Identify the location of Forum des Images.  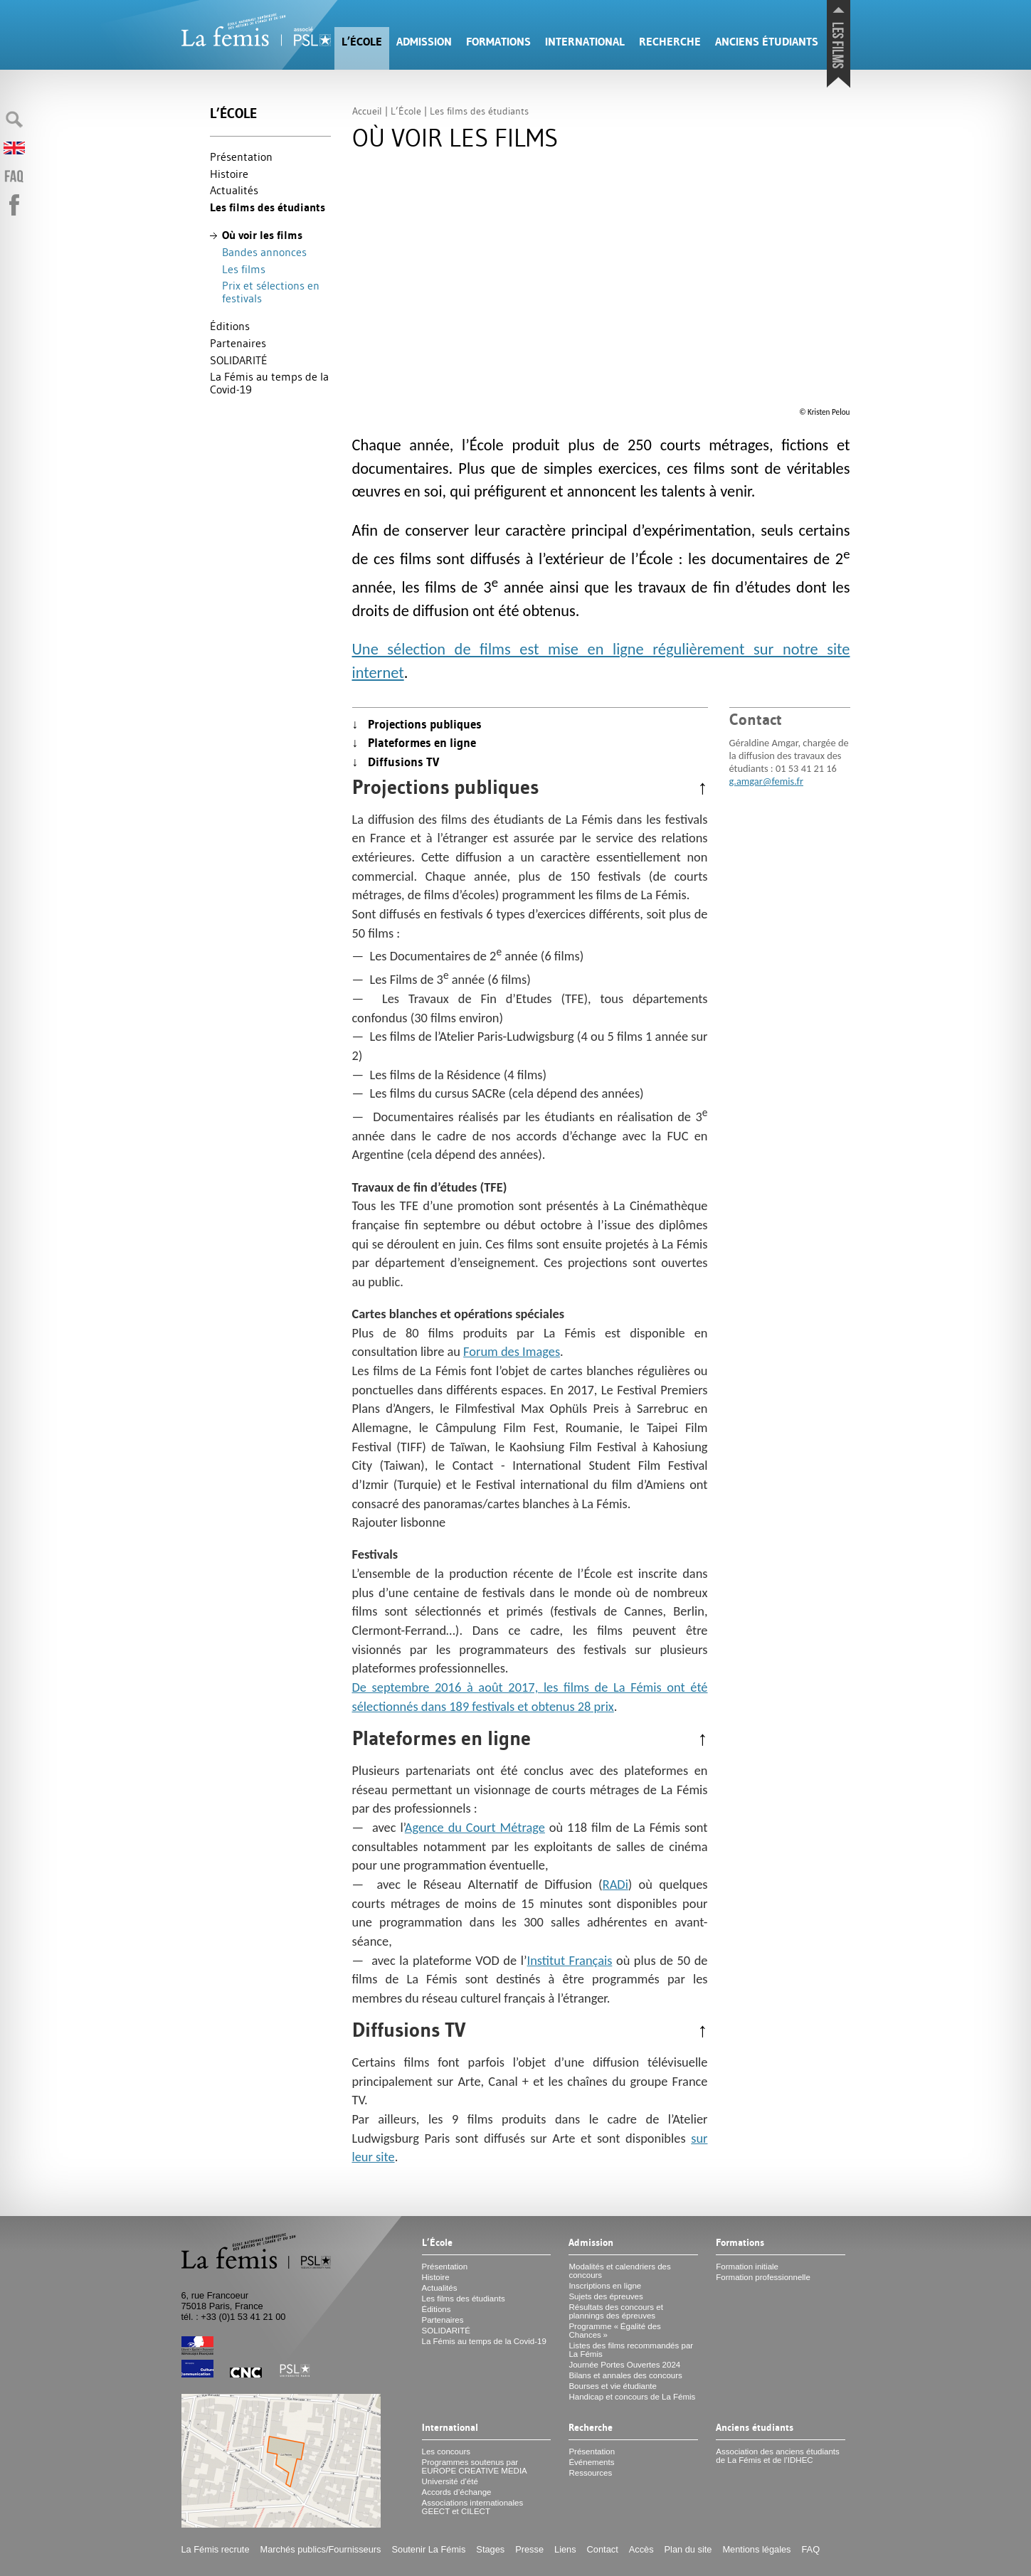
(511, 1351).